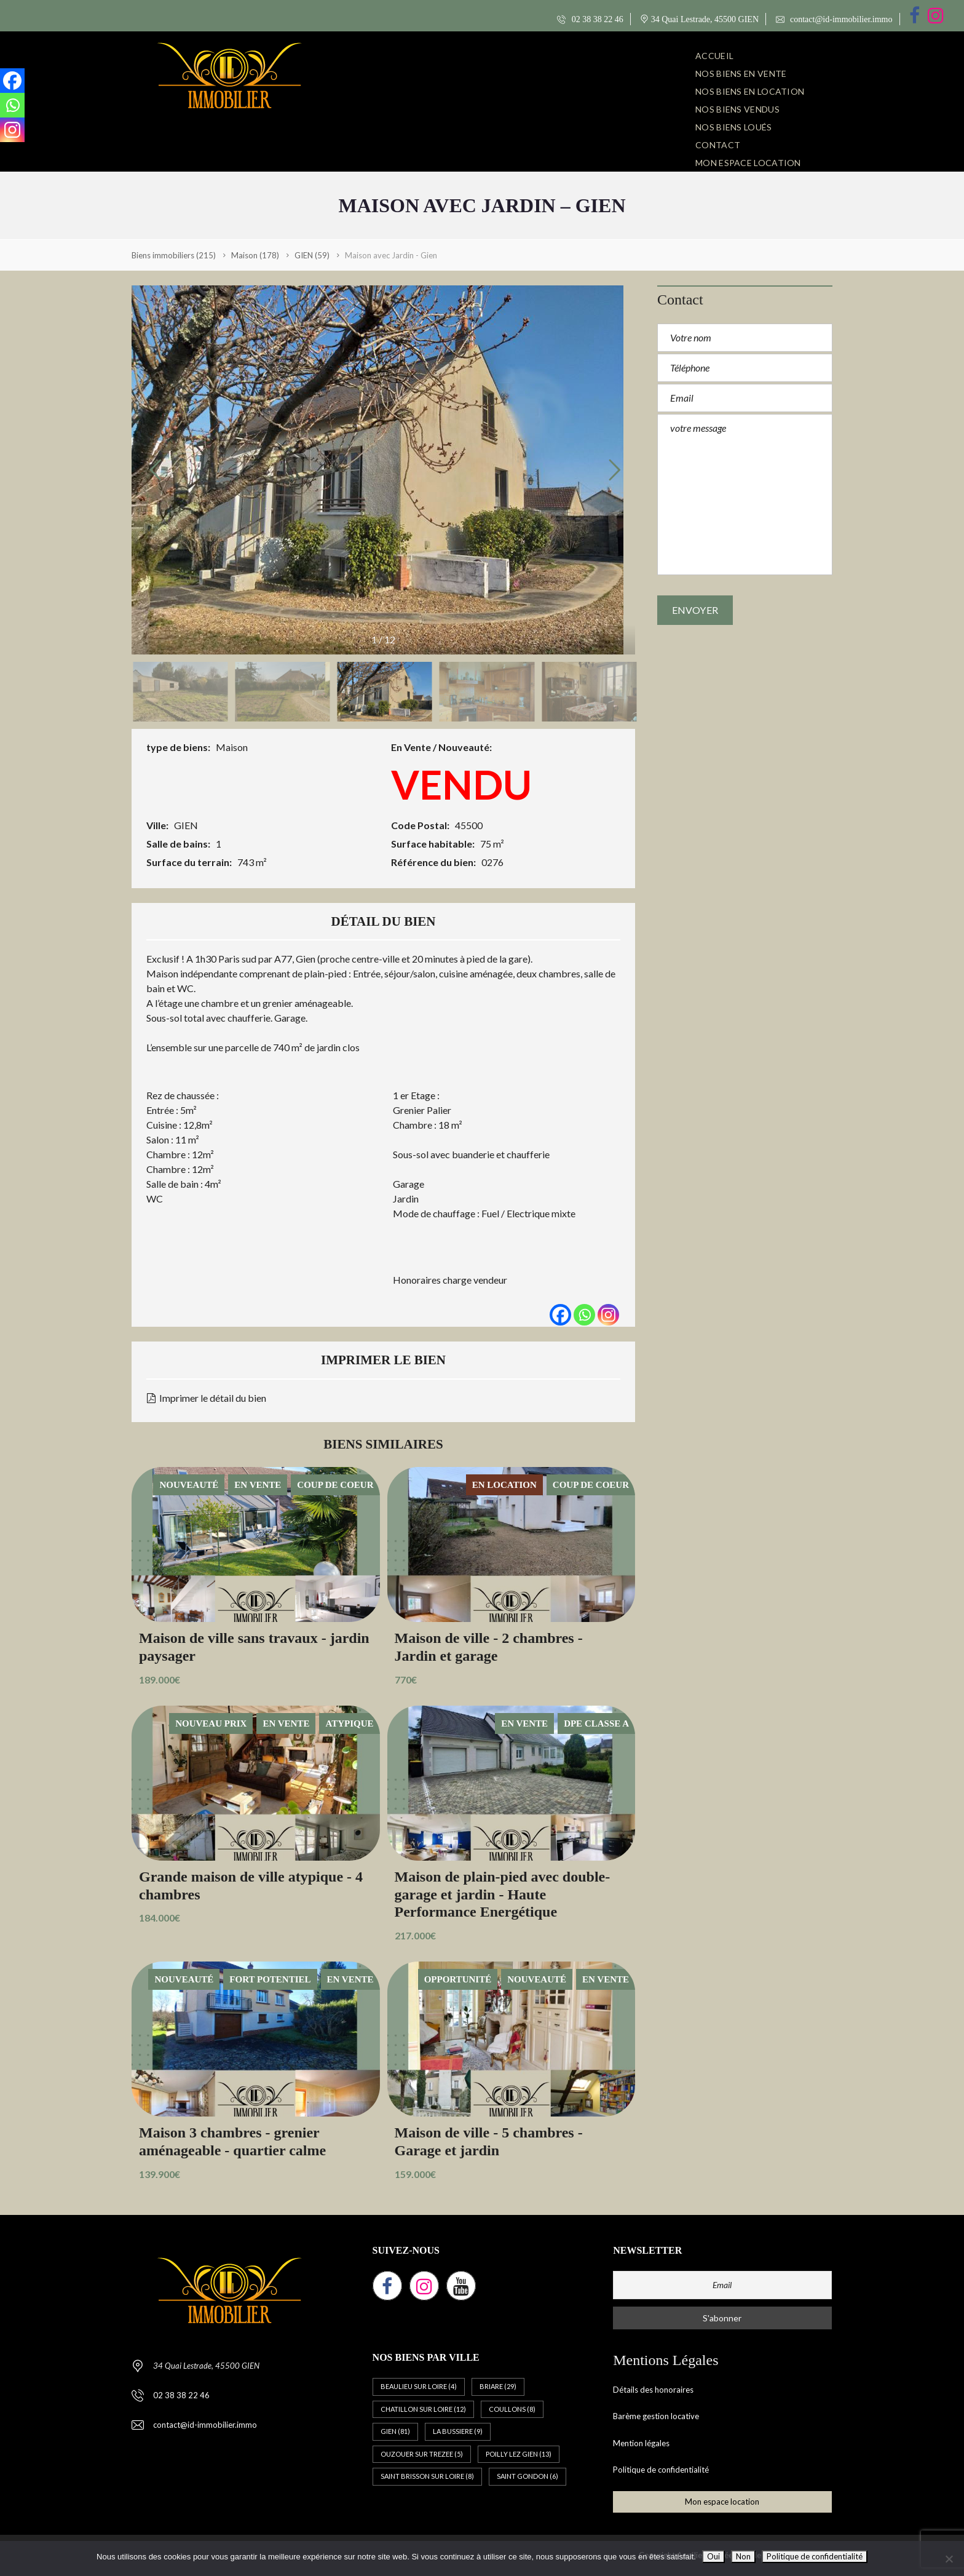 This screenshot has height=2576, width=964. I want to click on [Email], so click(722, 2285).